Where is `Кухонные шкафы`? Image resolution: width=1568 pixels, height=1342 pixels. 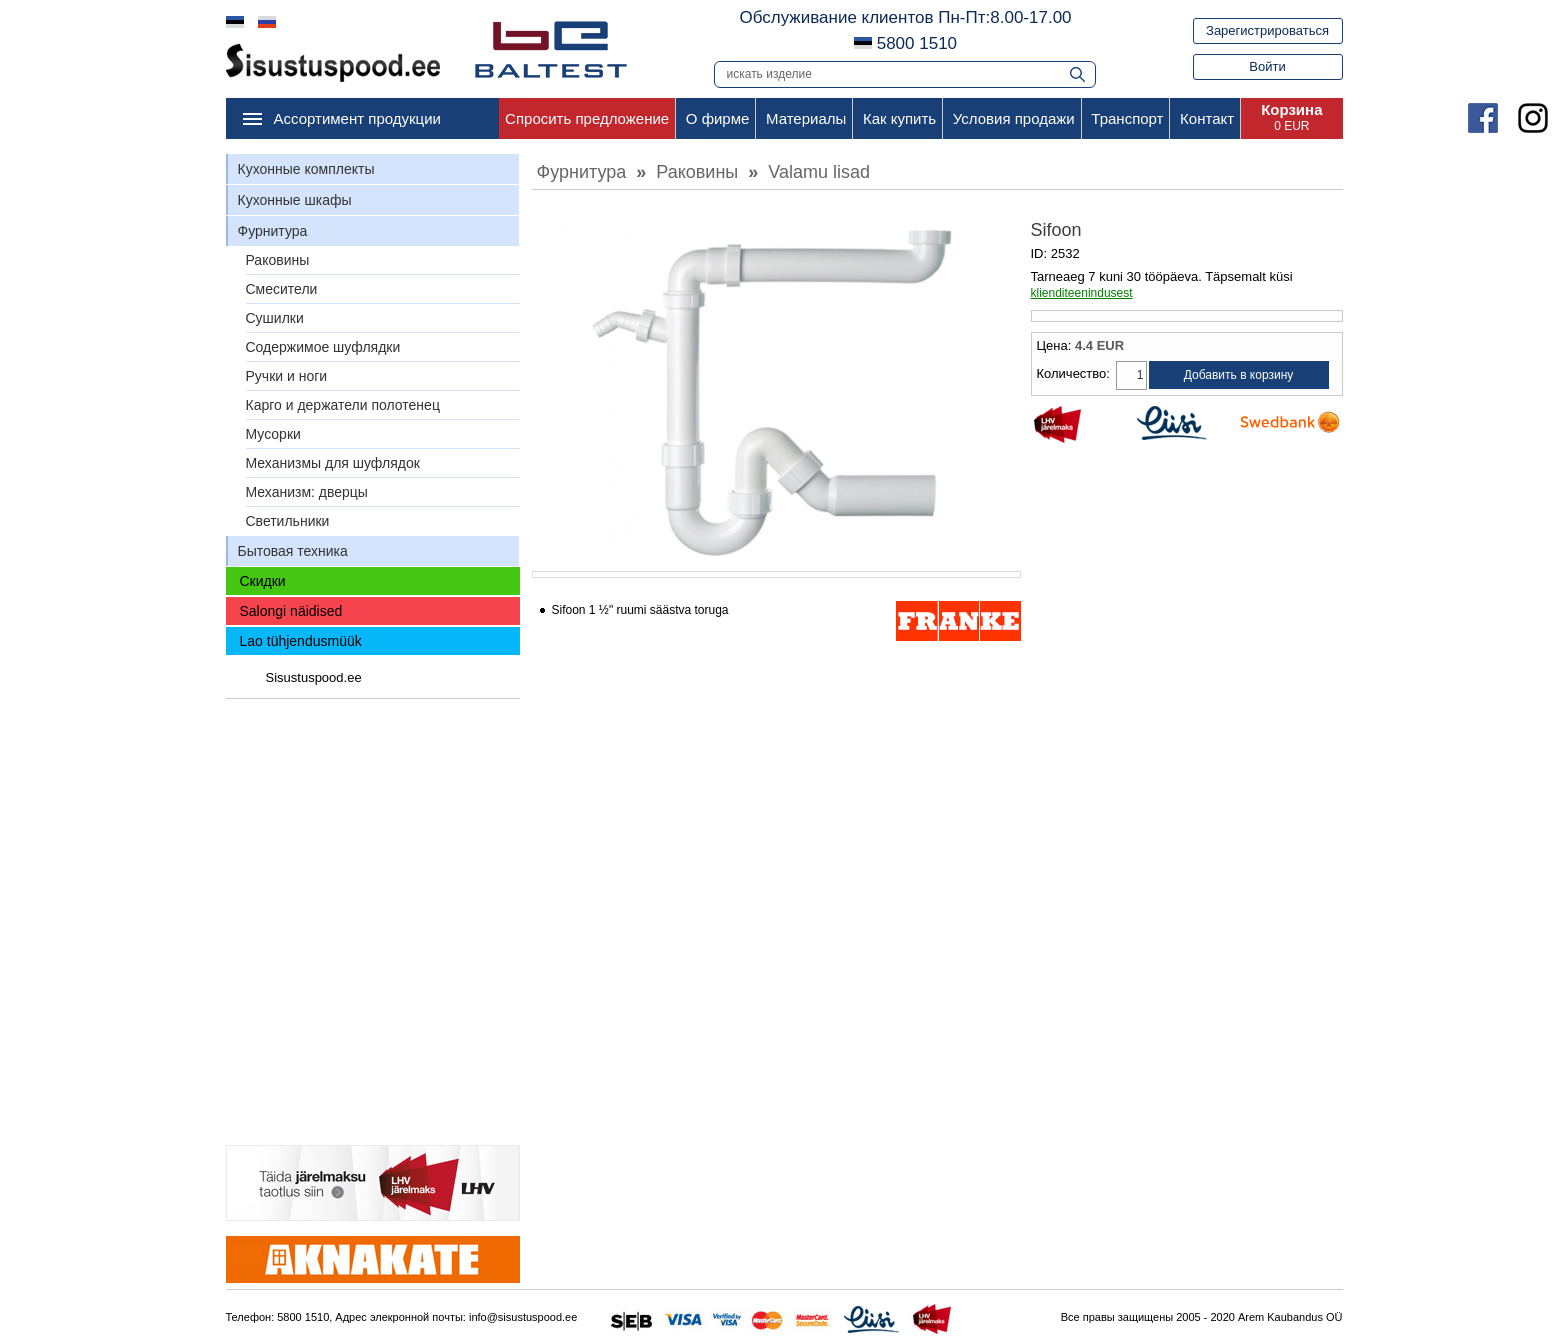
Кухонные шкафы is located at coordinates (295, 200).